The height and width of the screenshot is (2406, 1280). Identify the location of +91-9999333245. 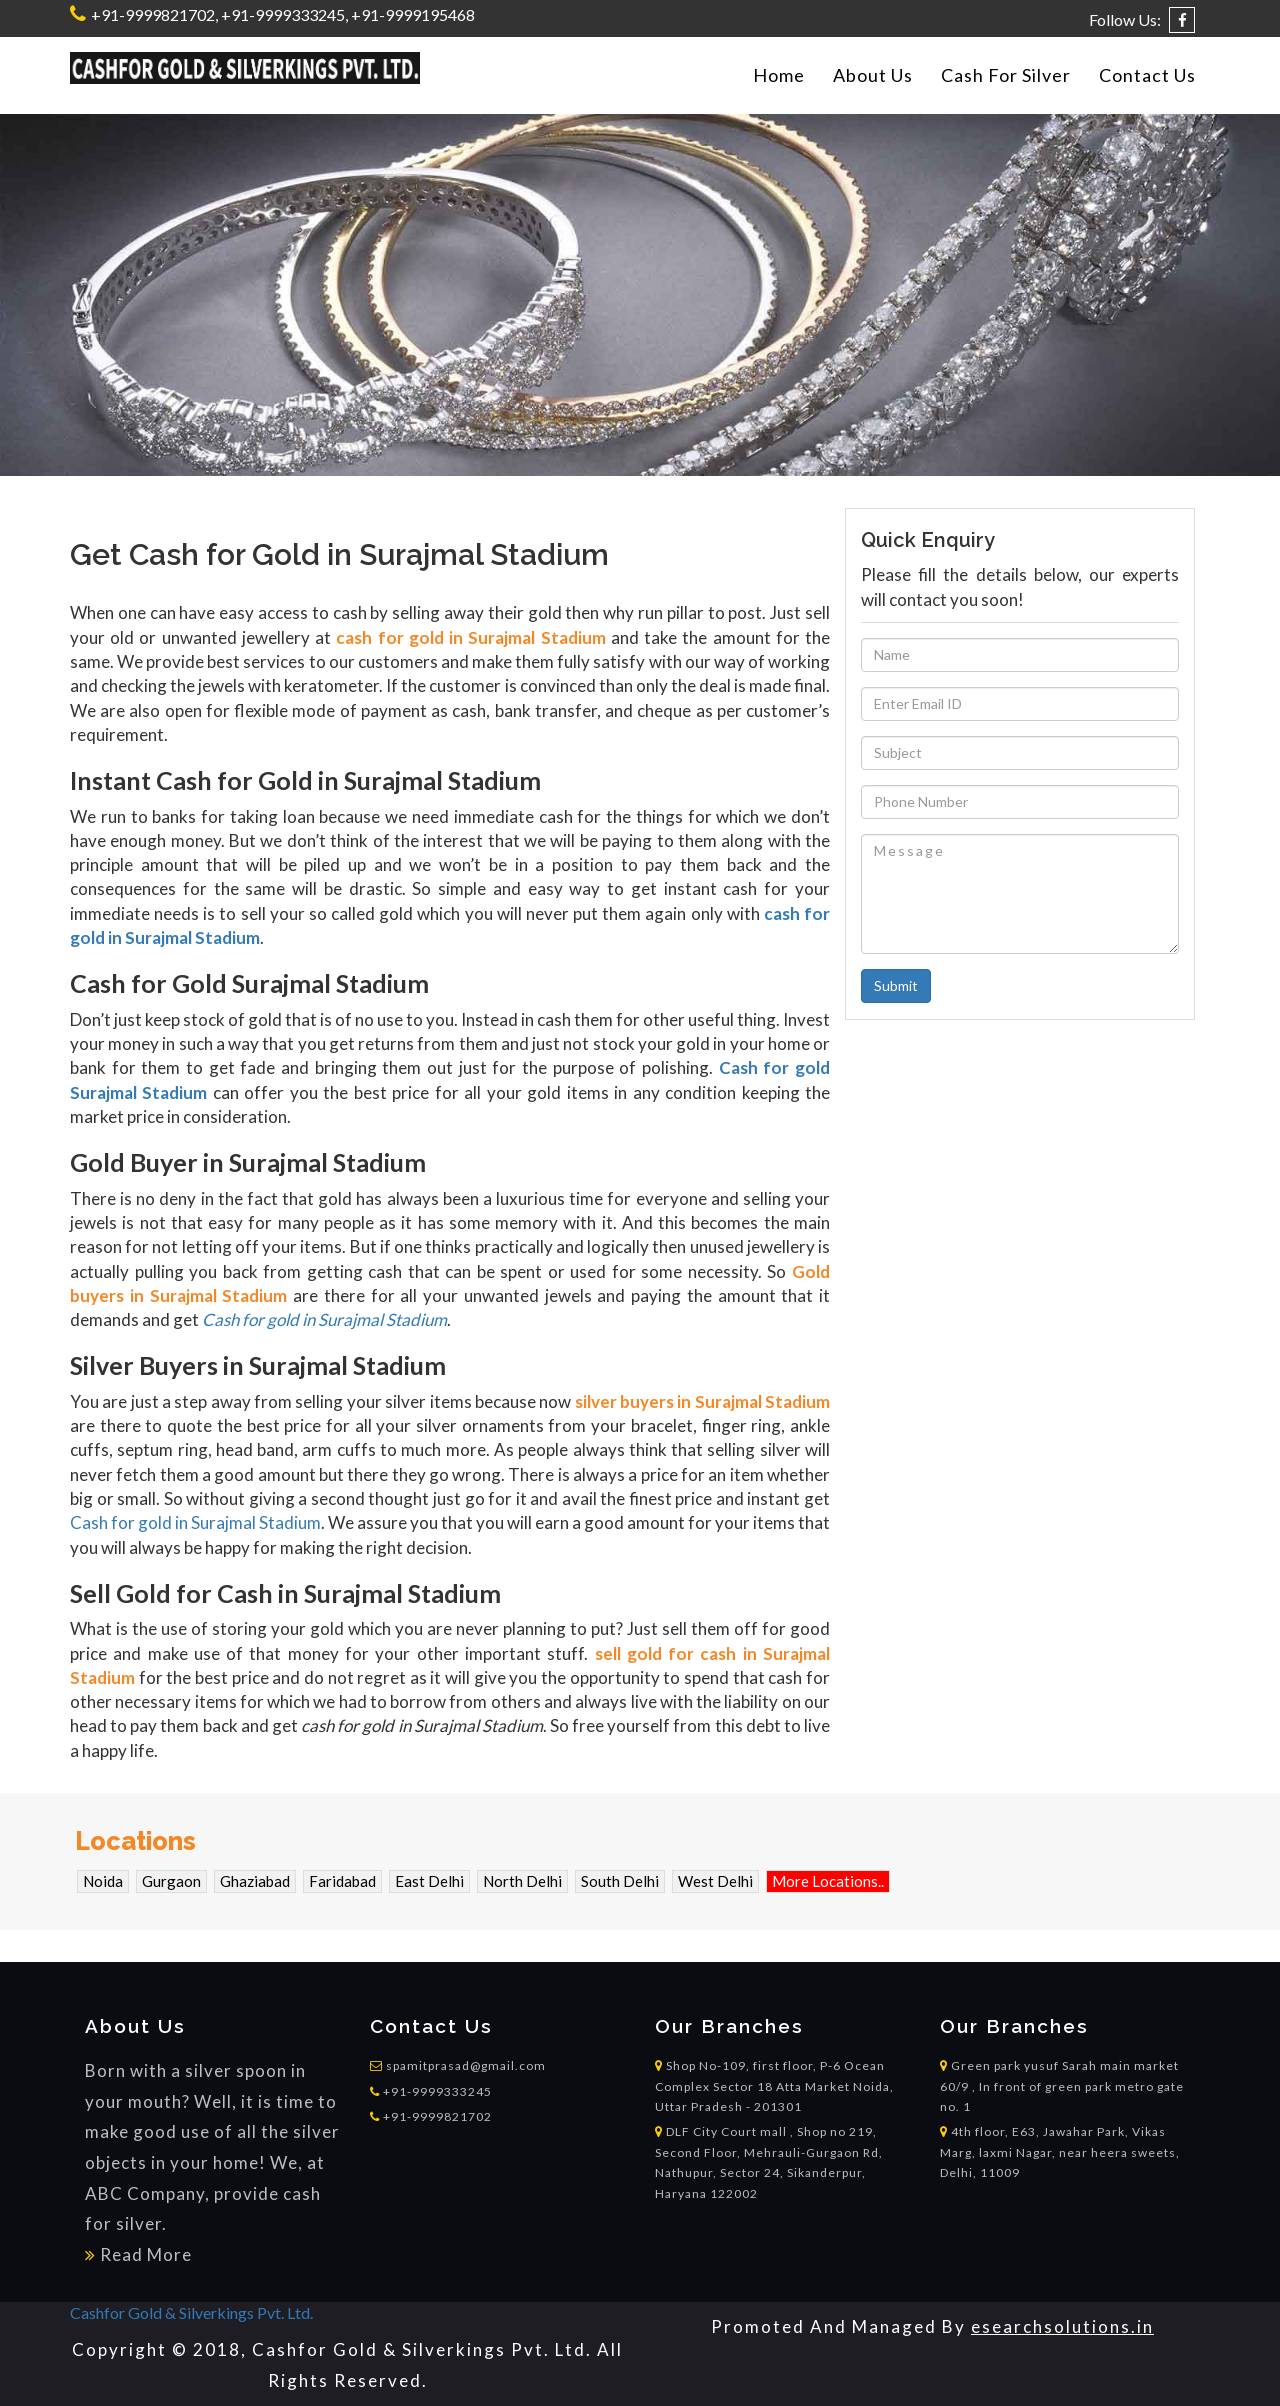
(431, 2091).